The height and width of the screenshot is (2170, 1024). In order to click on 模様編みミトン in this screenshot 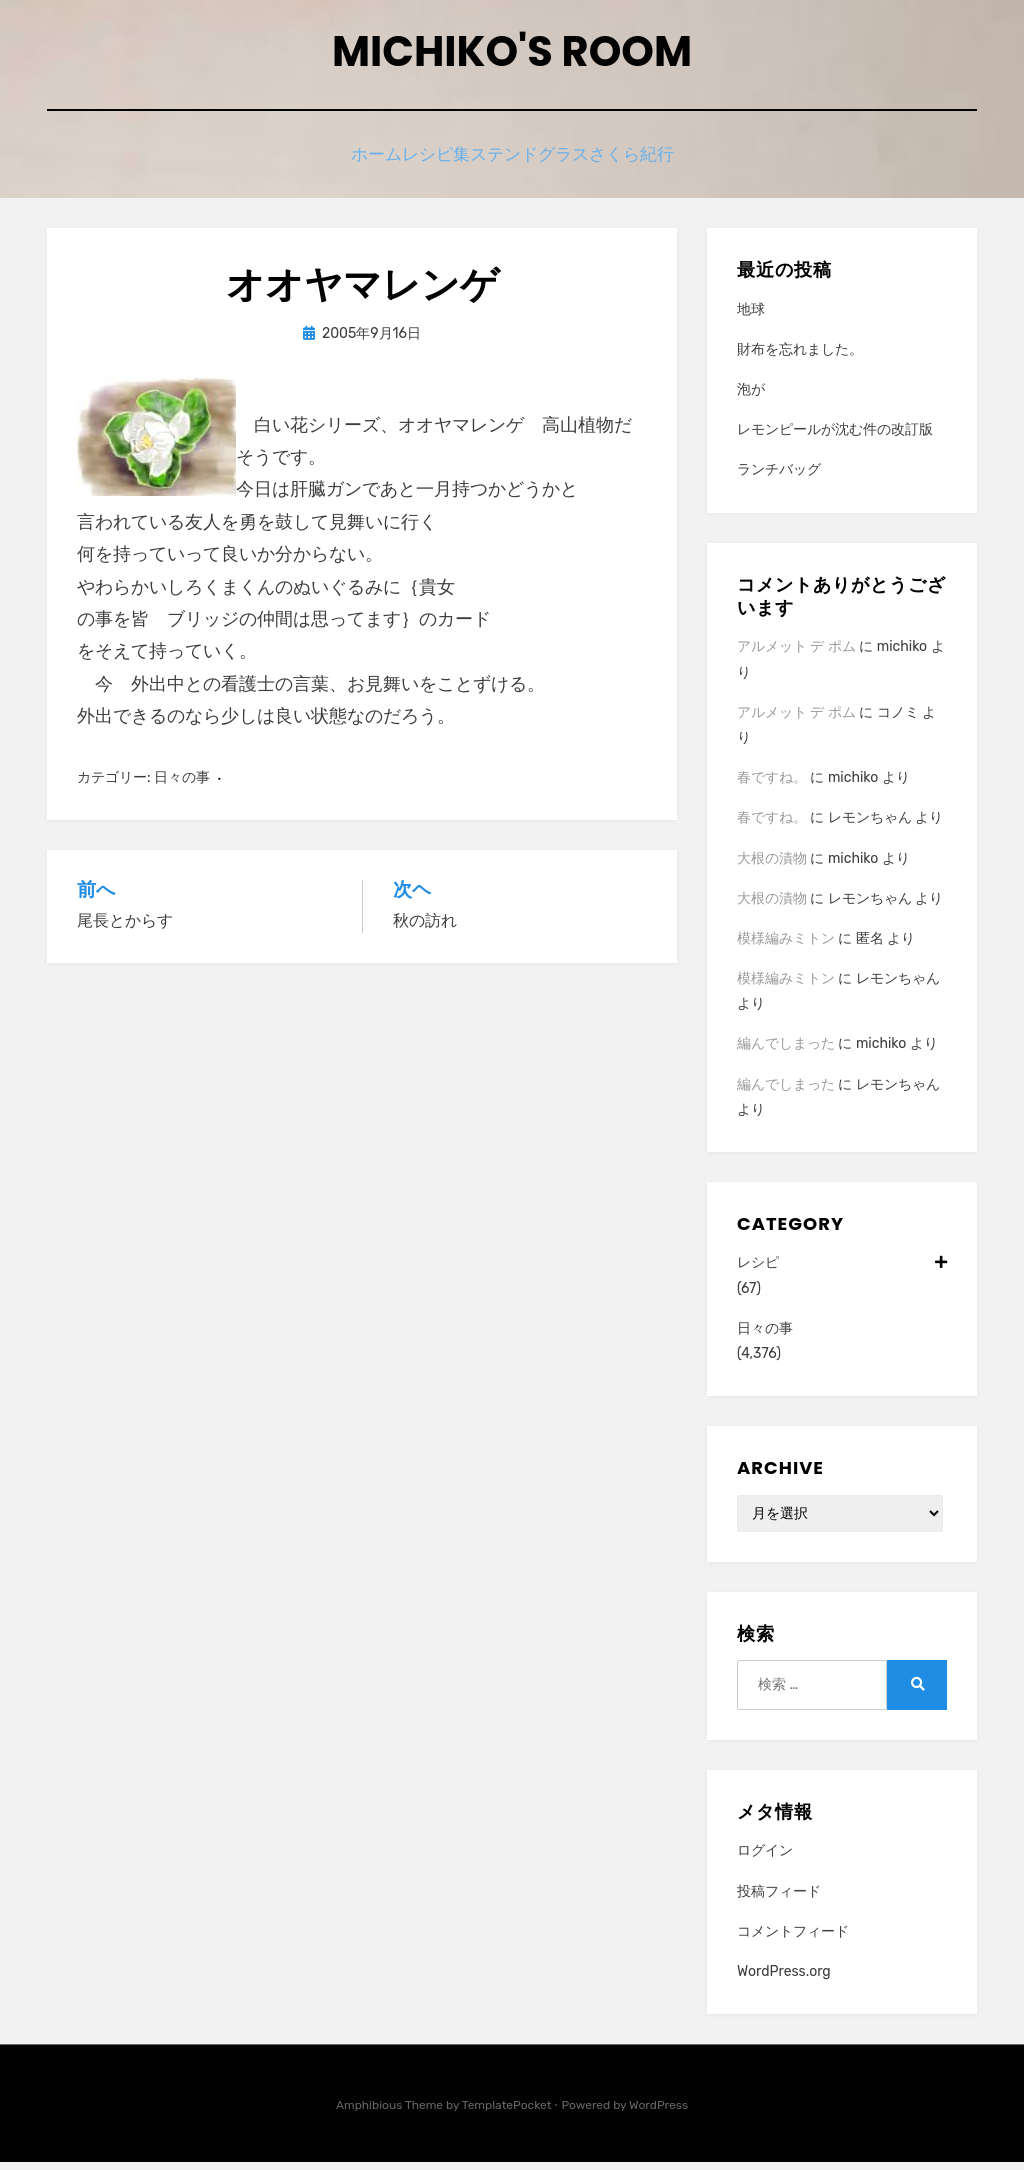, I will do `click(786, 946)`.